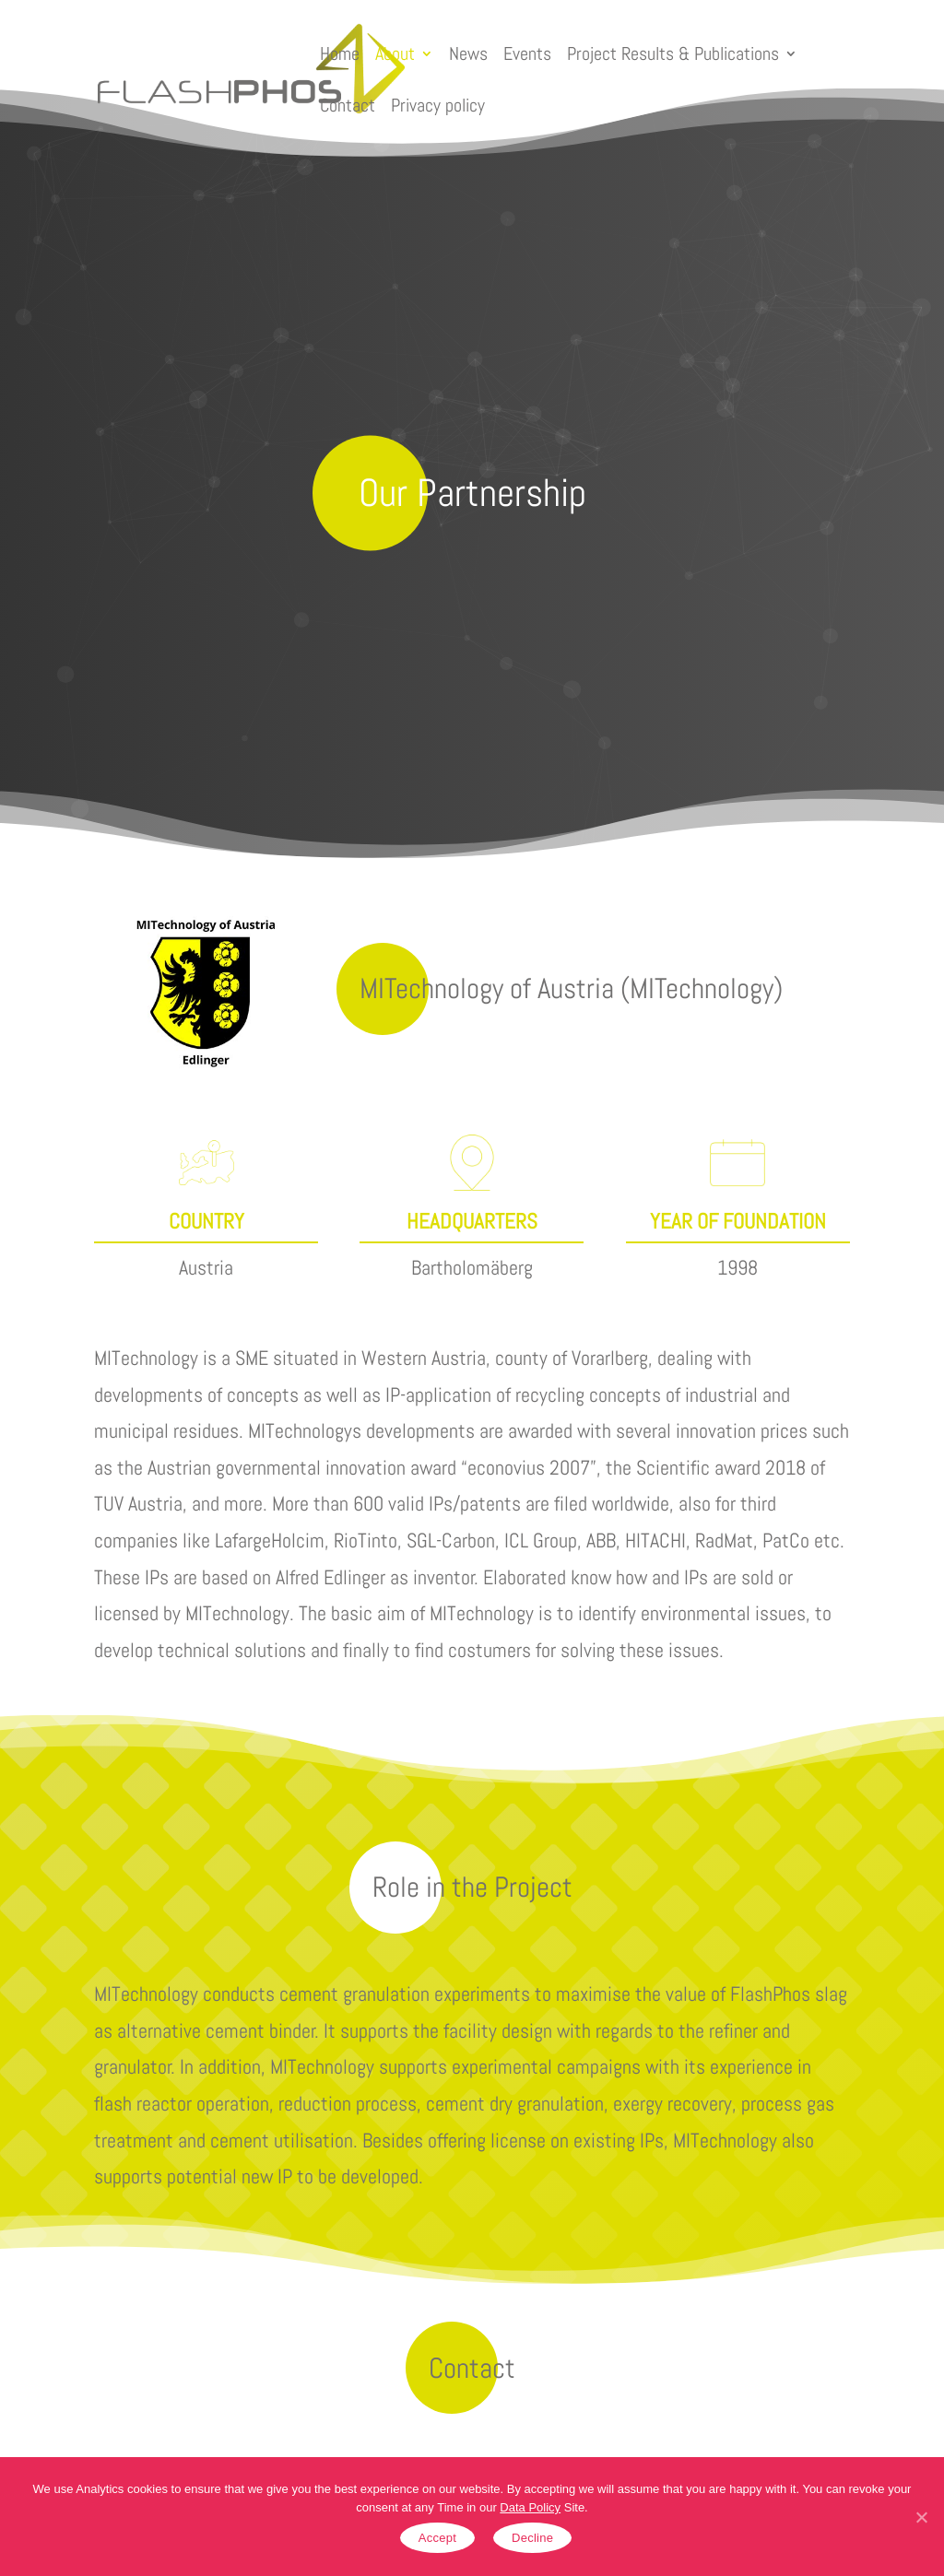 This screenshot has height=2576, width=944. Describe the element at coordinates (468, 53) in the screenshot. I see `News` at that location.